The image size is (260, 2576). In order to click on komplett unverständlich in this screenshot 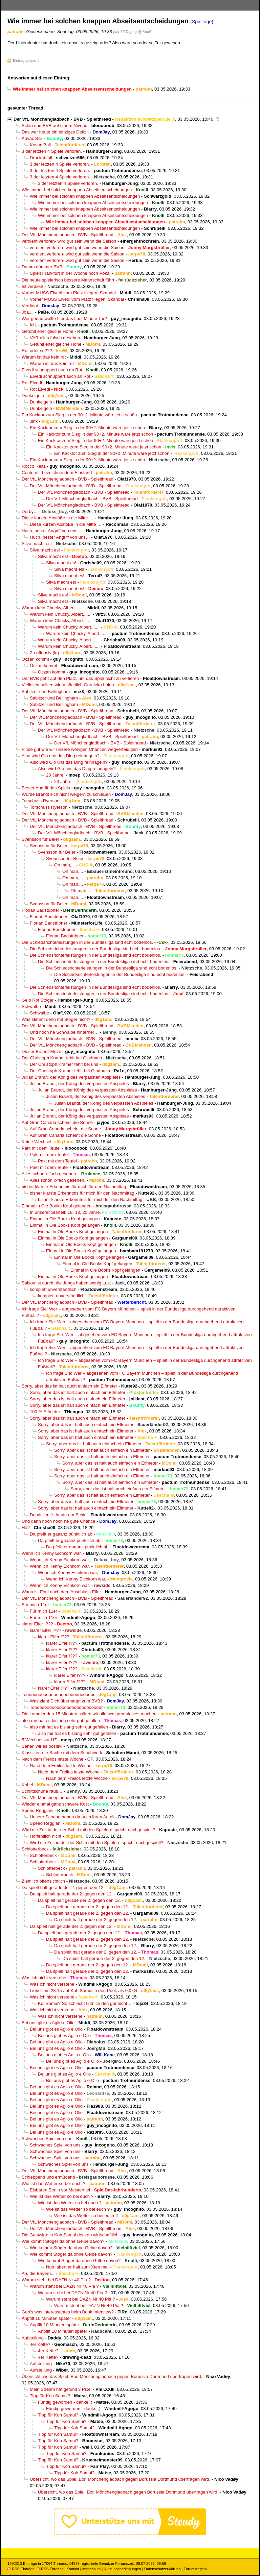, I will do `click(53, 1289)`.